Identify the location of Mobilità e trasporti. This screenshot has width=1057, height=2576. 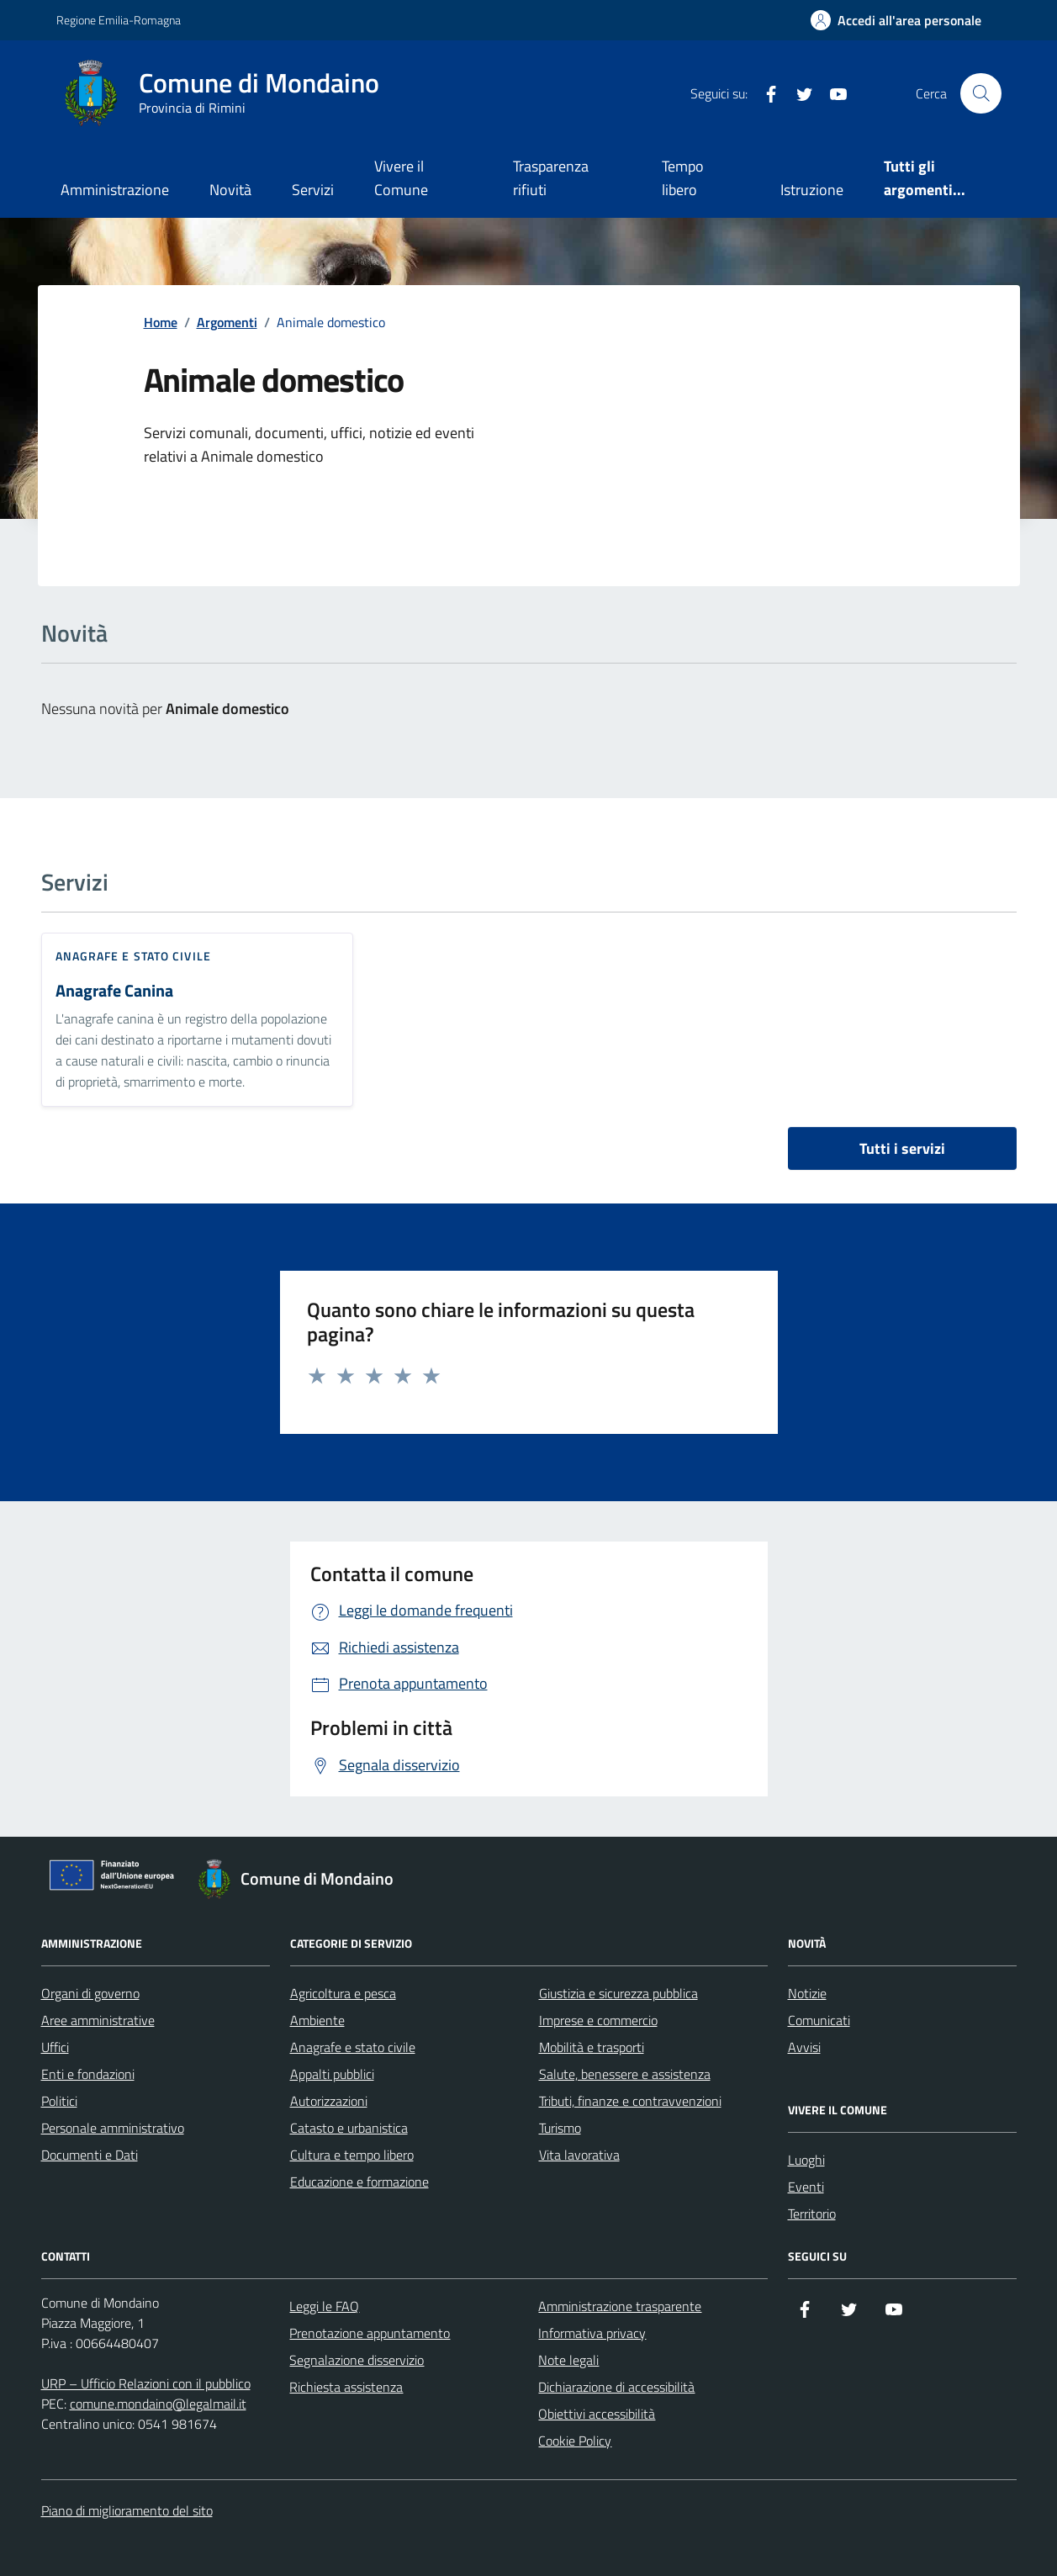
(591, 2047).